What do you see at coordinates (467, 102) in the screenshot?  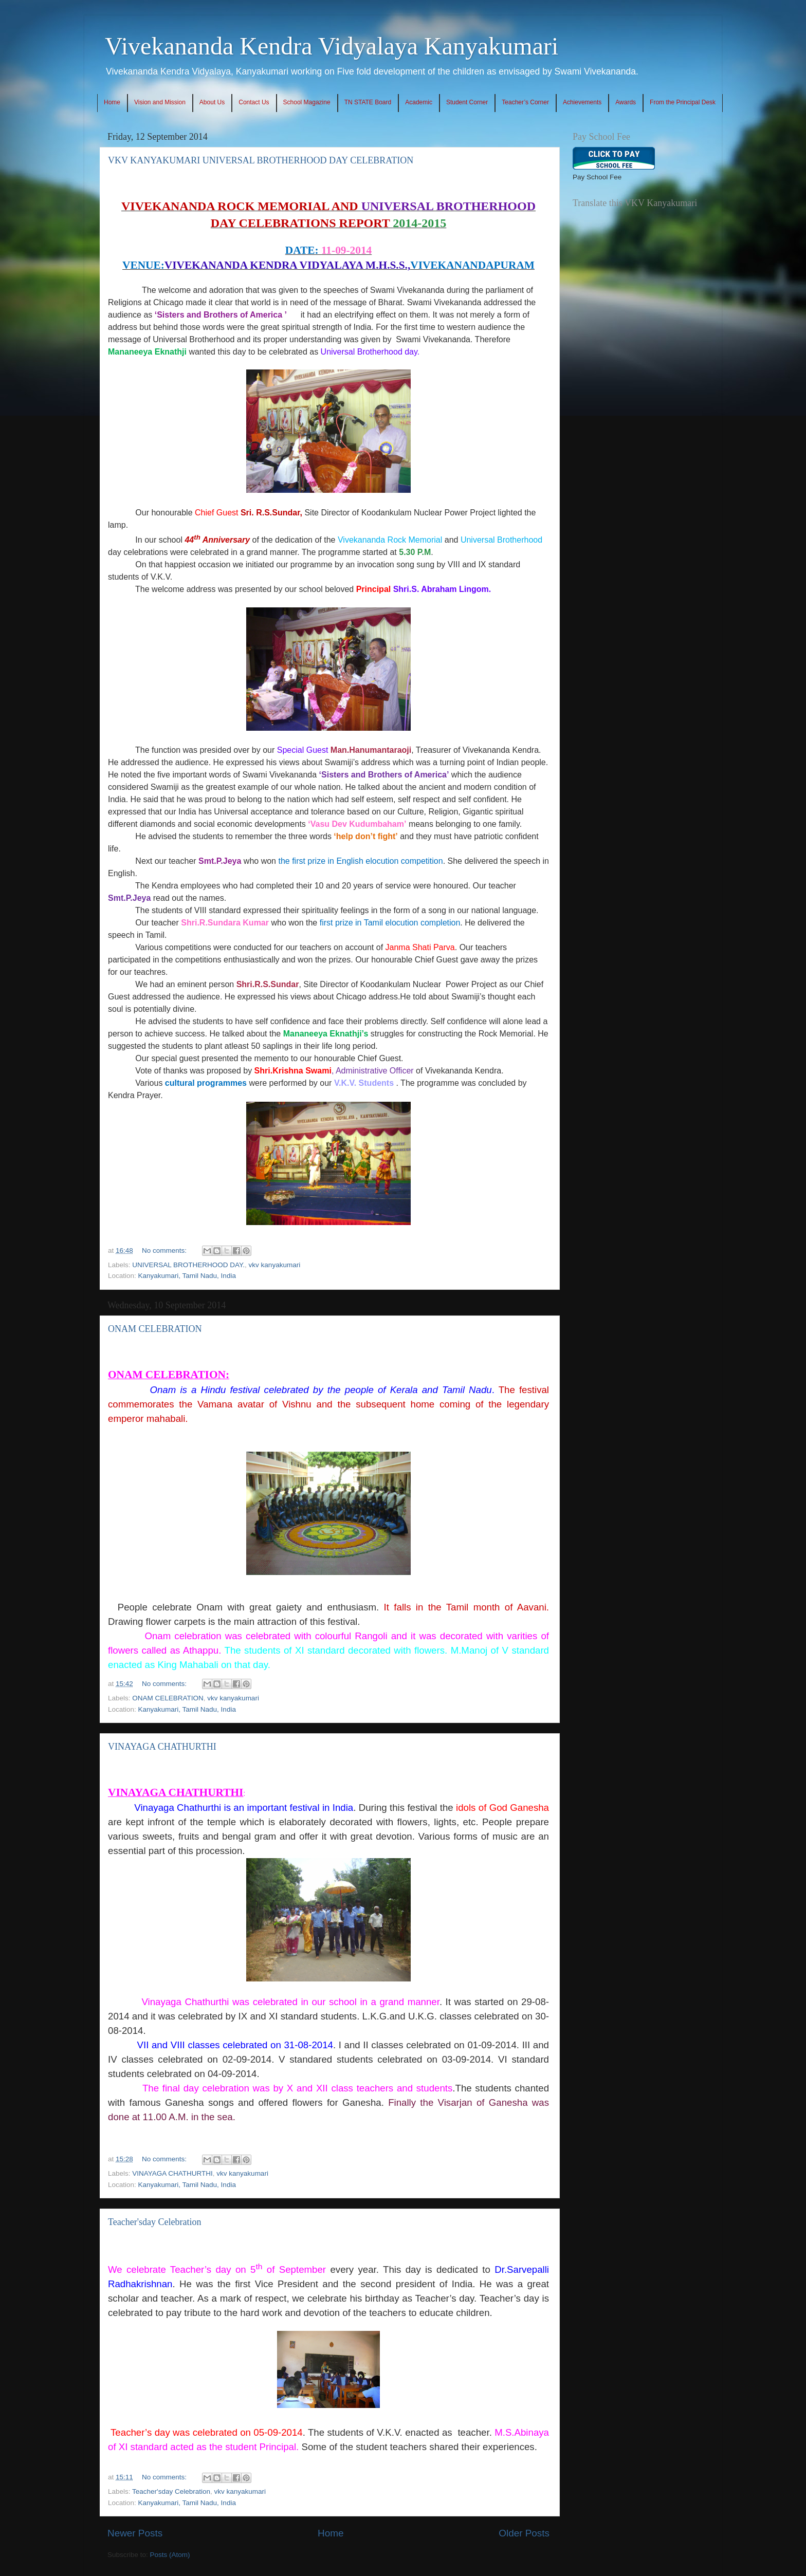 I see `Student Corner` at bounding box center [467, 102].